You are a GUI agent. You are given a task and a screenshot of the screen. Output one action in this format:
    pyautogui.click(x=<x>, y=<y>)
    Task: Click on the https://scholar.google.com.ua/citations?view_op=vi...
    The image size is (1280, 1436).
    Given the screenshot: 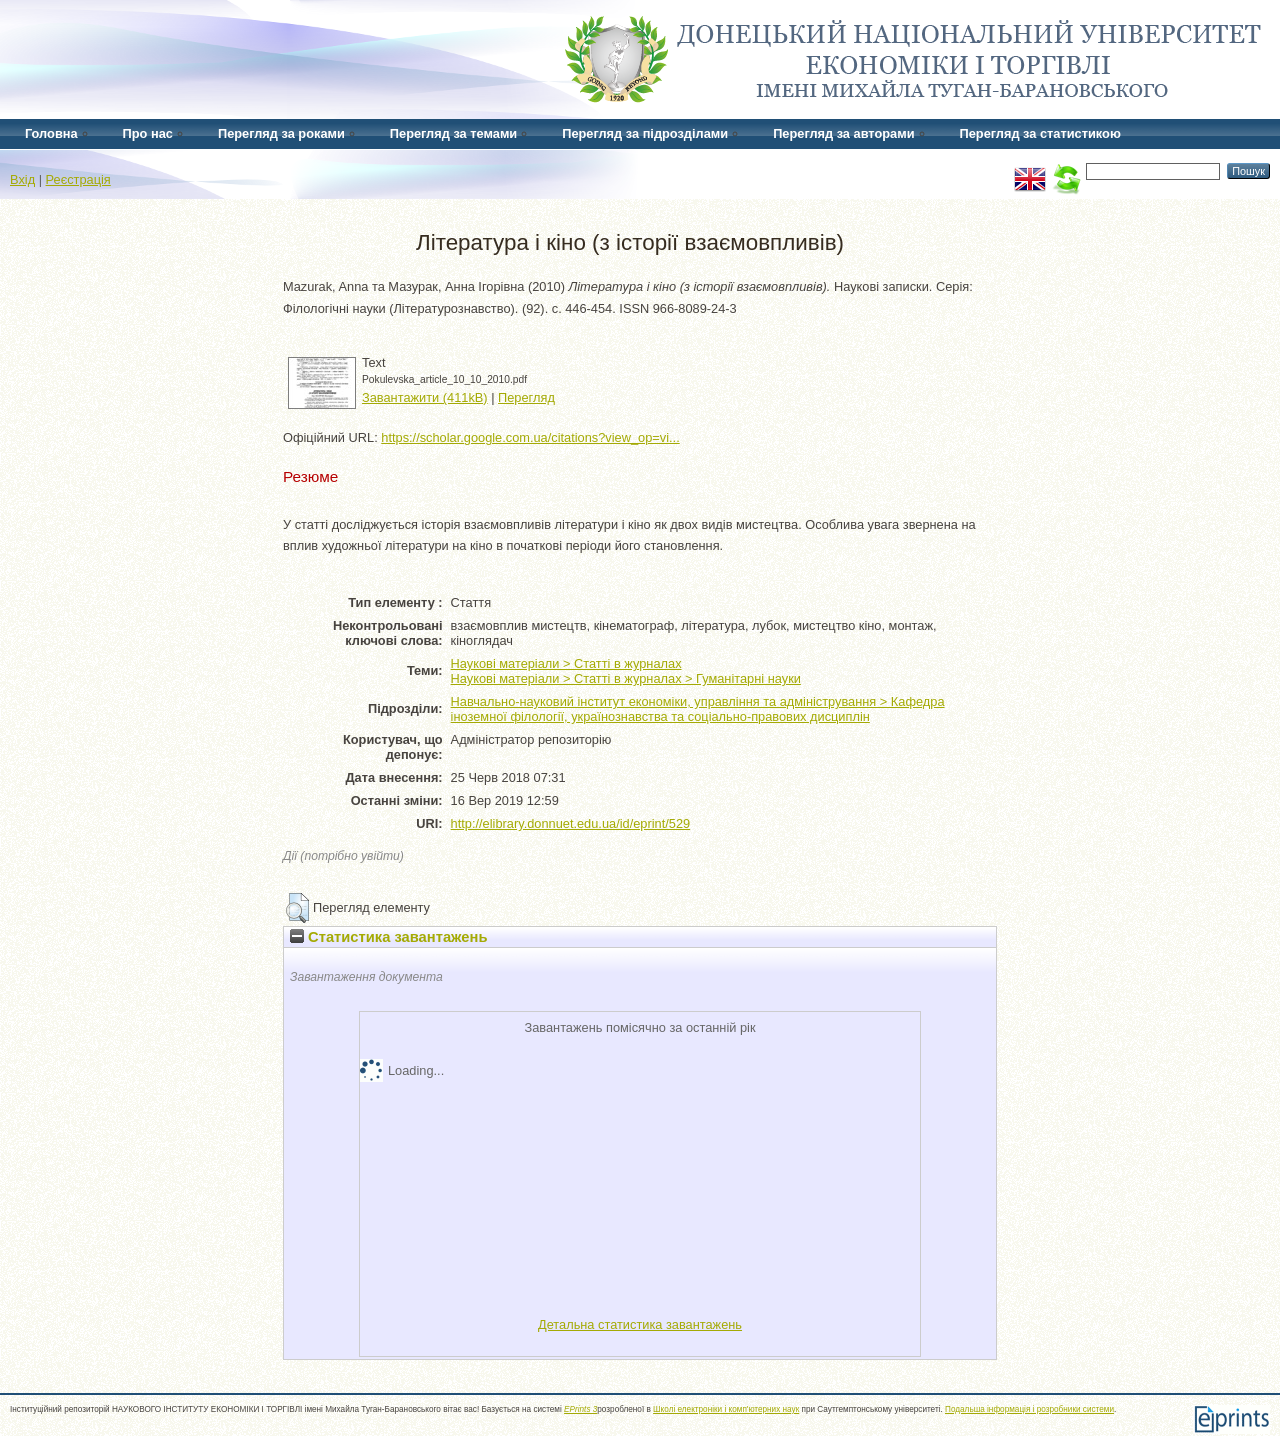 What is the action you would take?
    pyautogui.click(x=530, y=437)
    